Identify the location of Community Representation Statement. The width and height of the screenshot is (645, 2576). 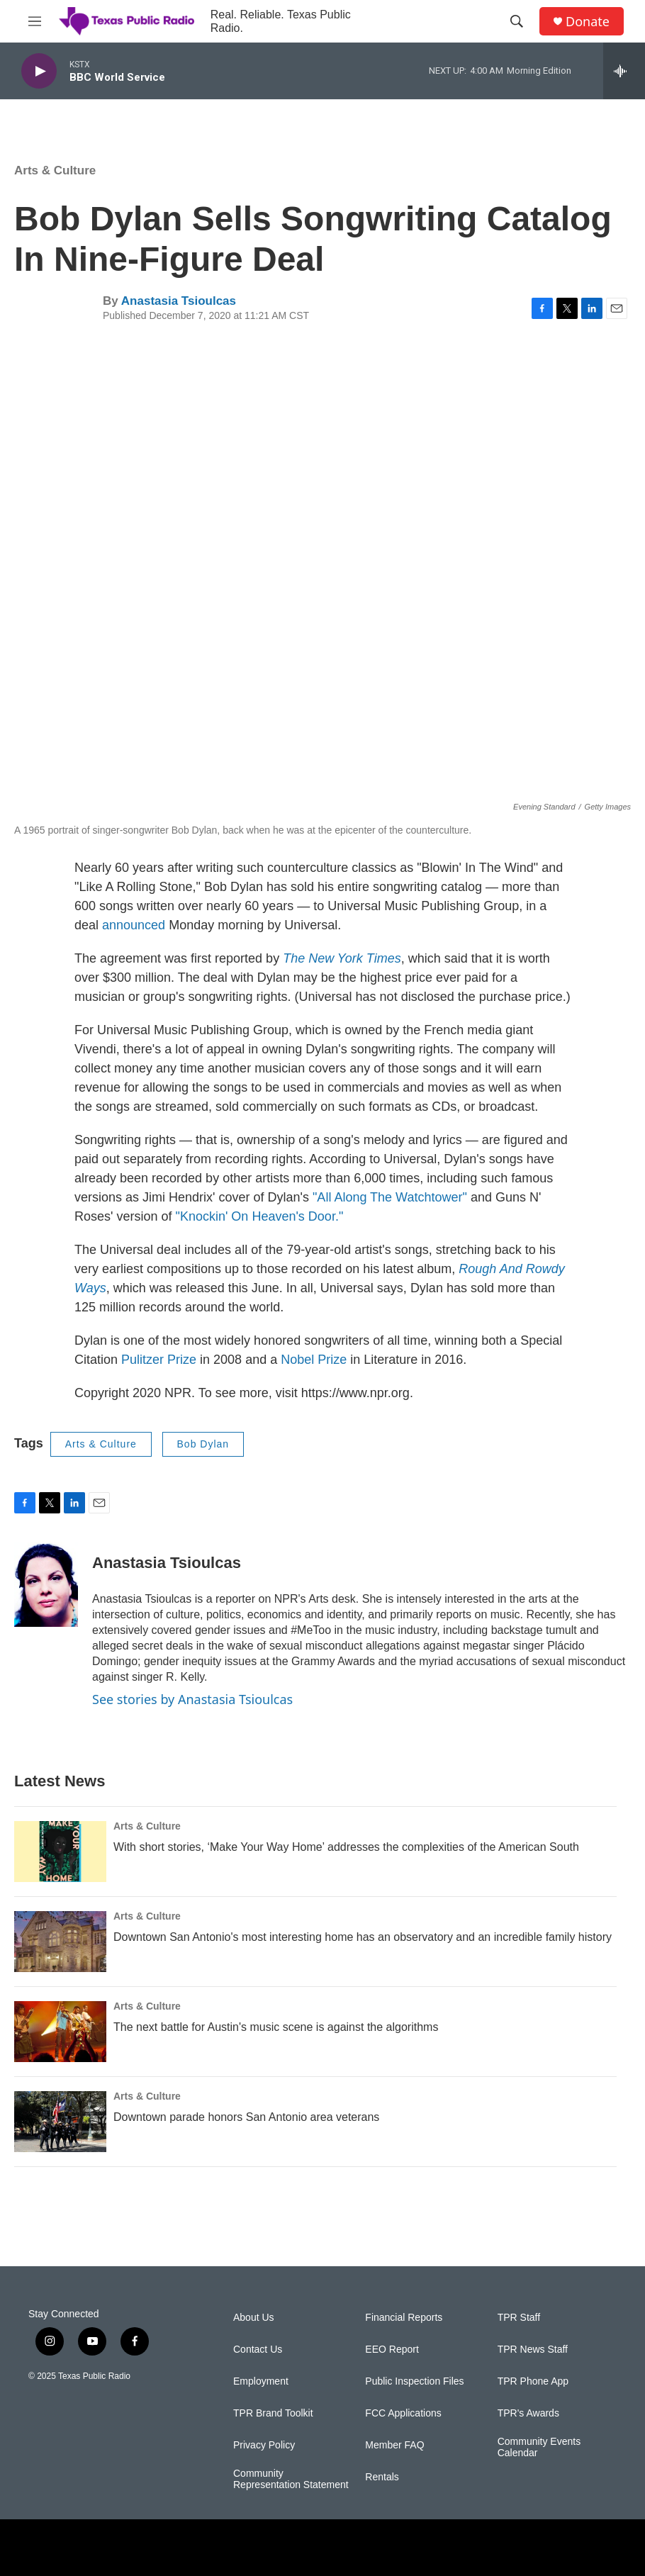
(291, 2479).